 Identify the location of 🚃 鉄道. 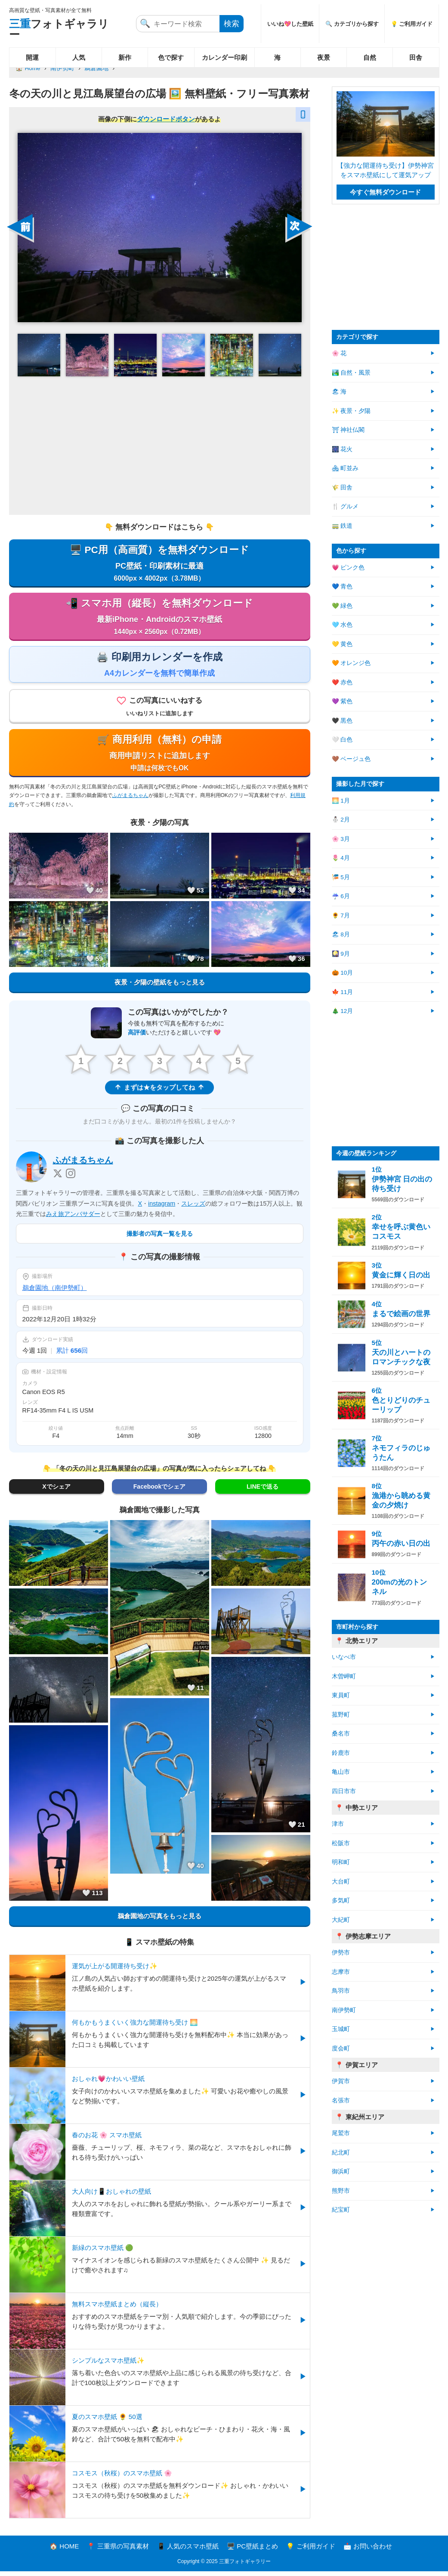
(342, 526).